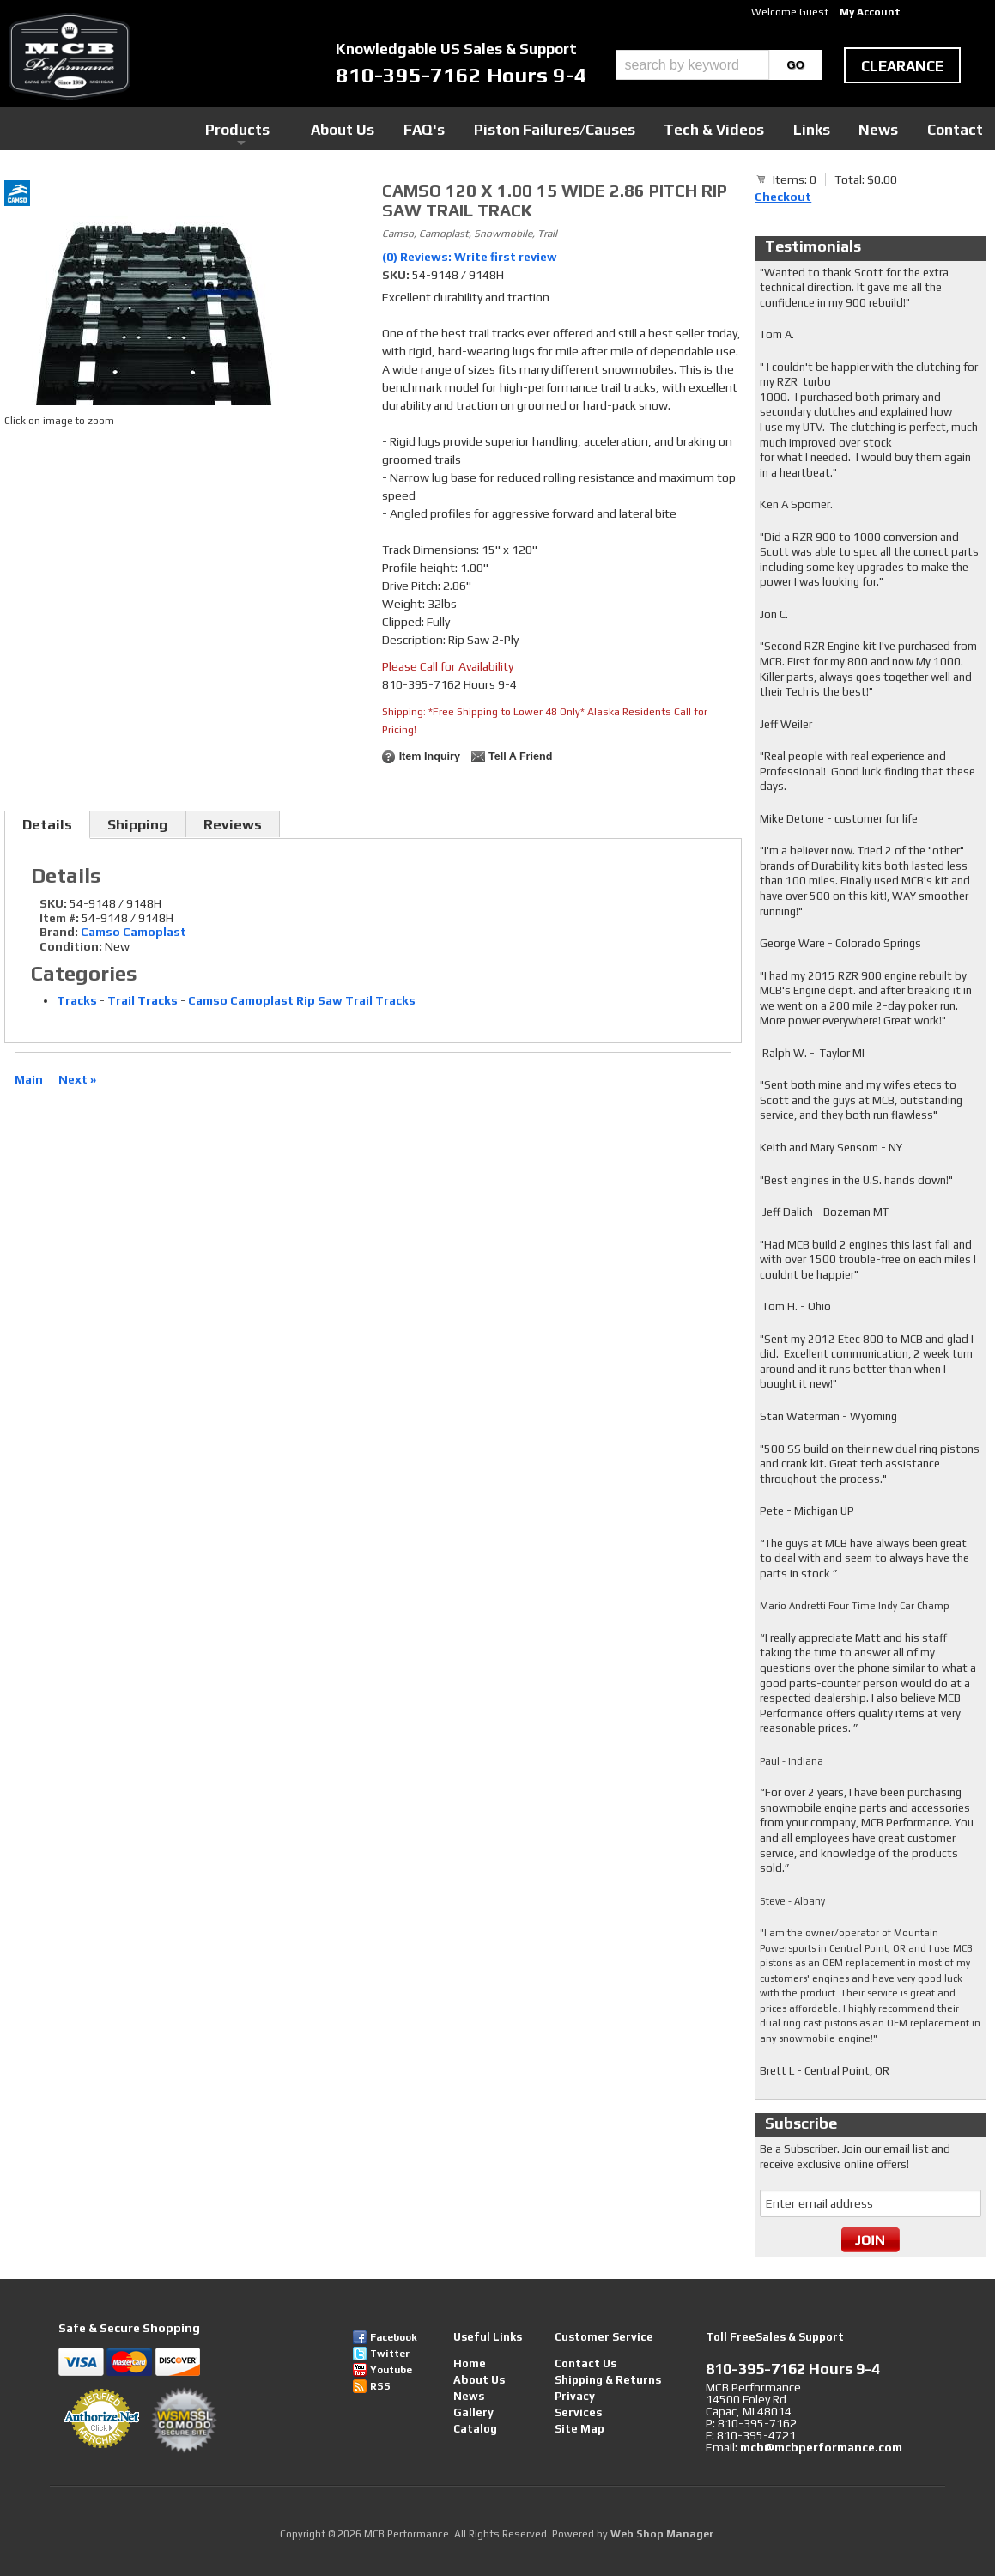 The width and height of the screenshot is (995, 2576). I want to click on Twitter, so click(390, 2354).